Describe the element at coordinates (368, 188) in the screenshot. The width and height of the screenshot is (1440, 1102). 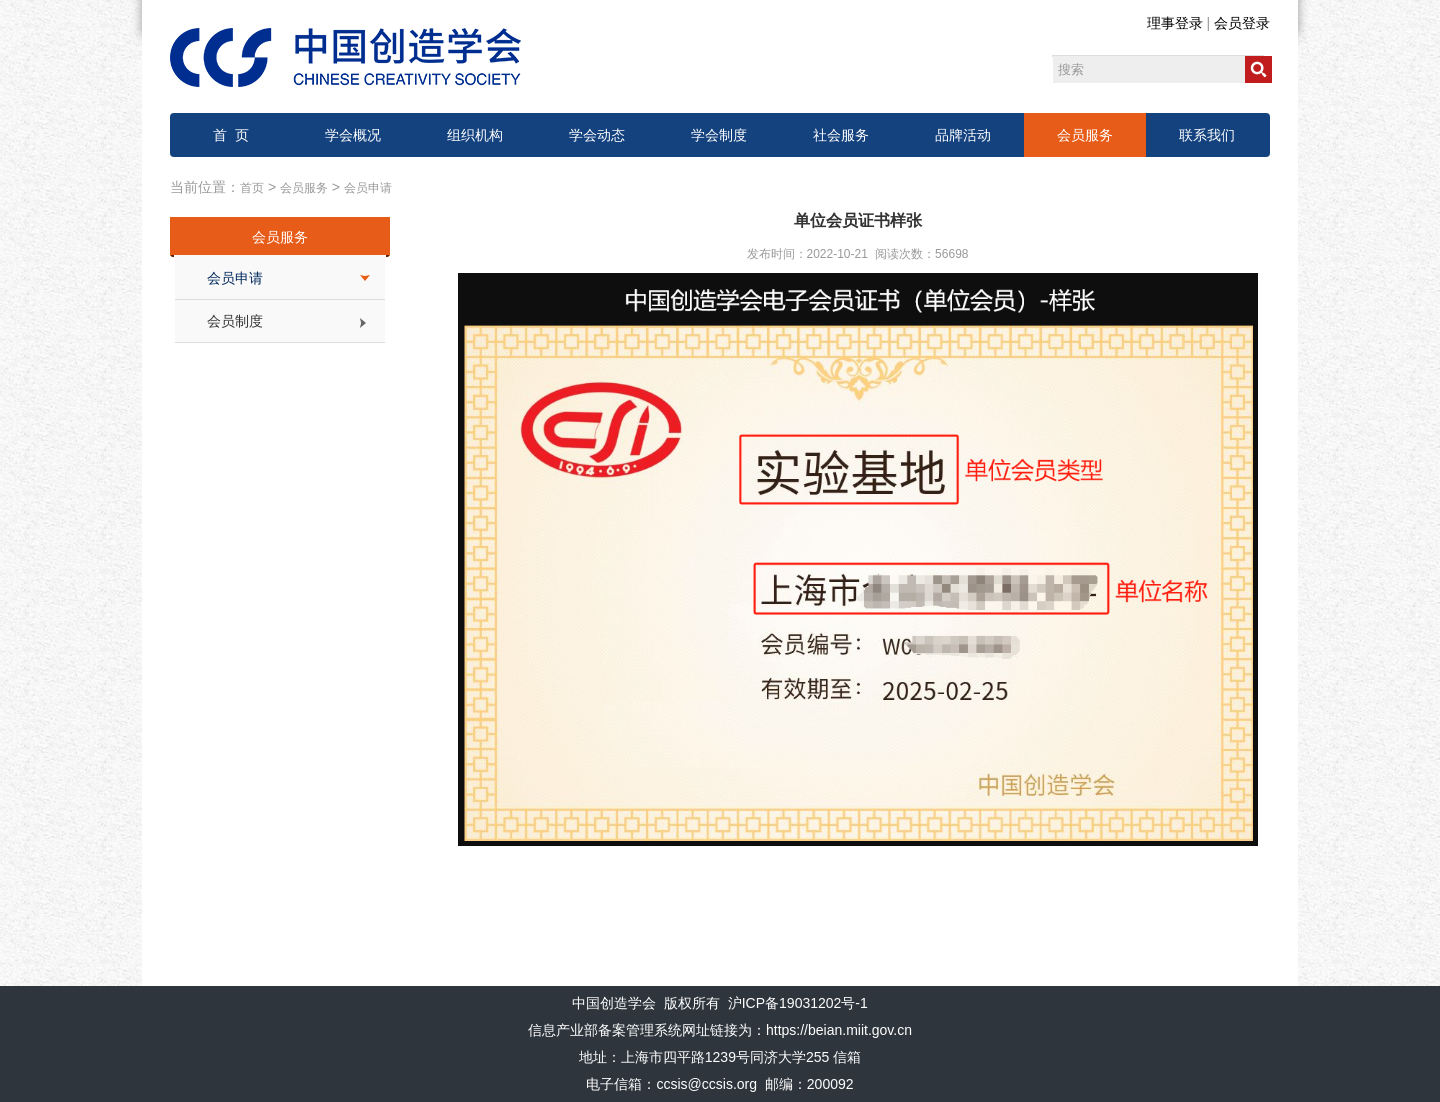
I see `会员申请` at that location.